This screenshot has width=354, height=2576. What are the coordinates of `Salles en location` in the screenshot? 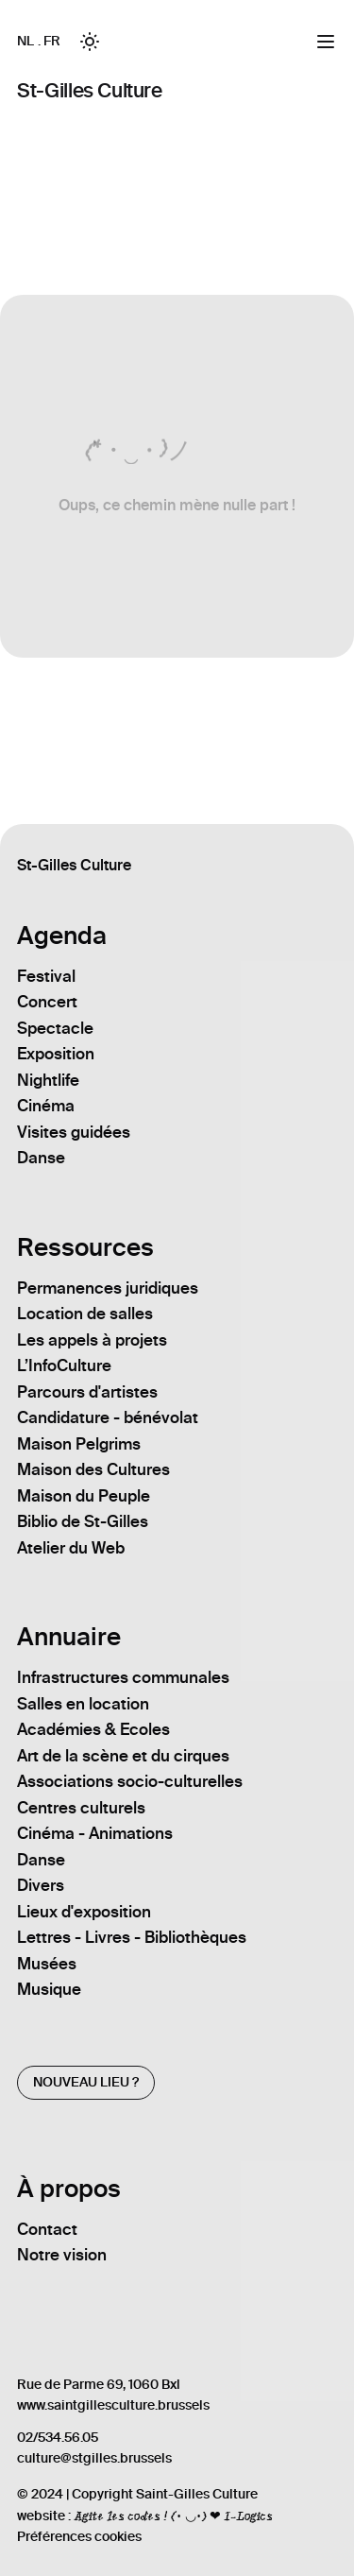 It's located at (83, 1703).